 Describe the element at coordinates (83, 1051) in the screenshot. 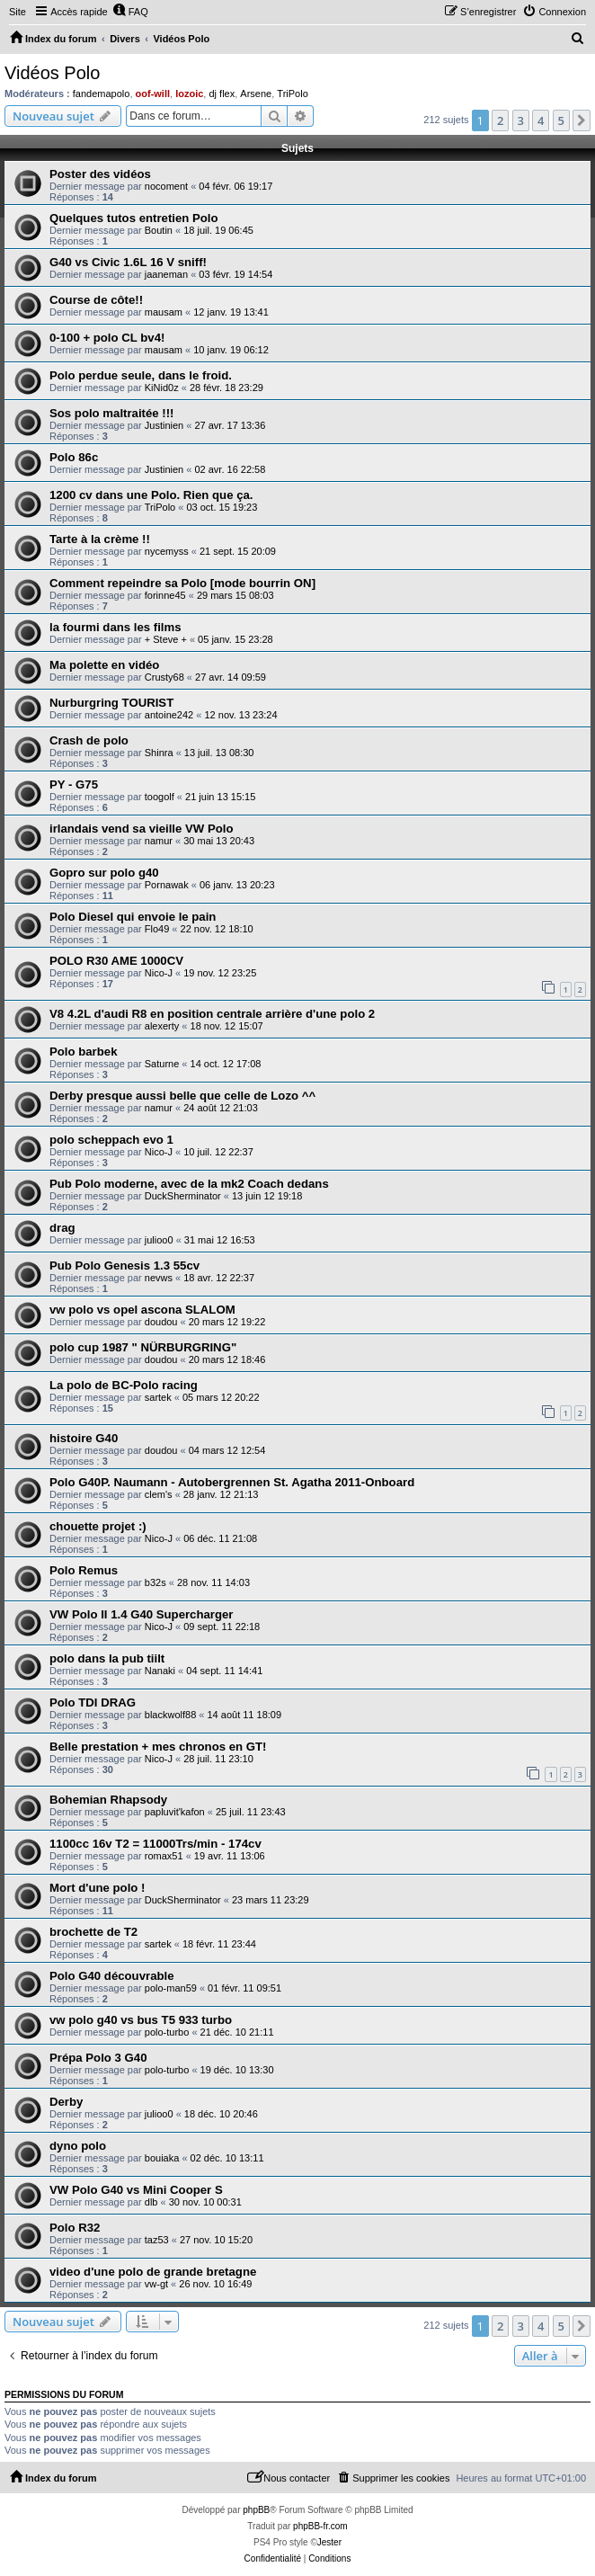

I see `Polo barbek` at that location.